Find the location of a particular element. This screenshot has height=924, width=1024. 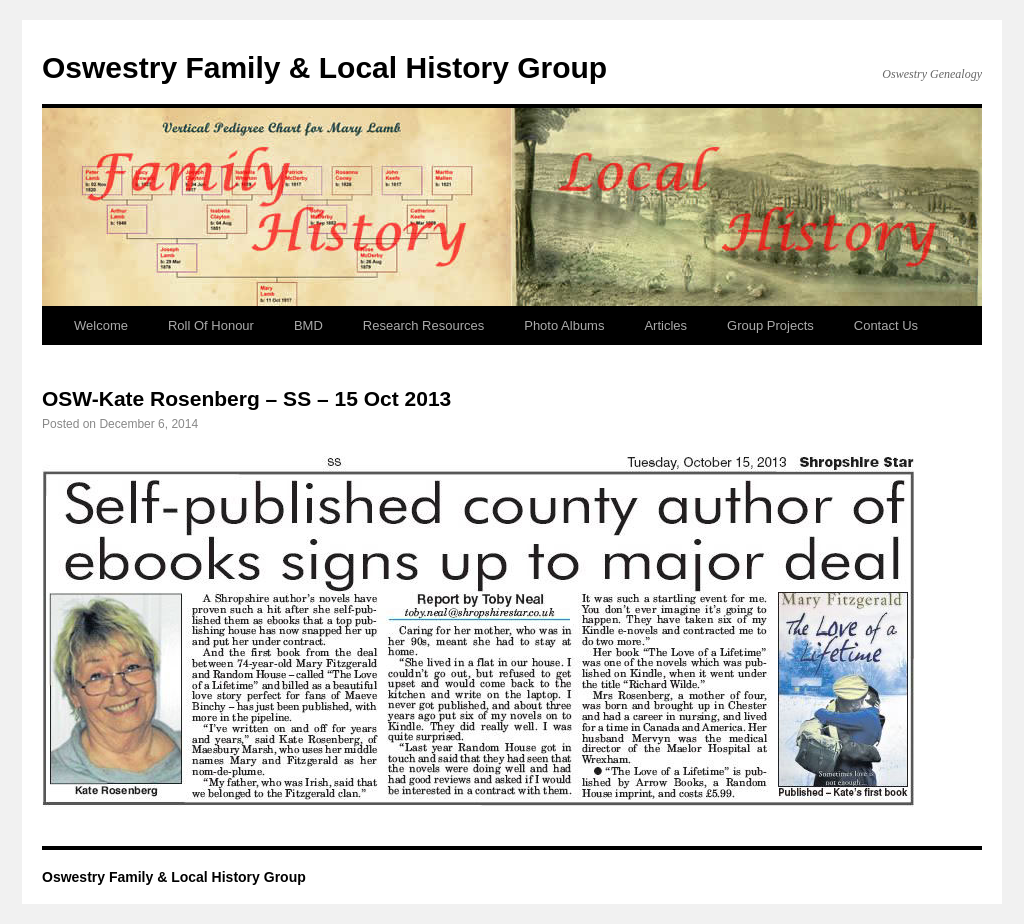

BMD is located at coordinates (308, 325).